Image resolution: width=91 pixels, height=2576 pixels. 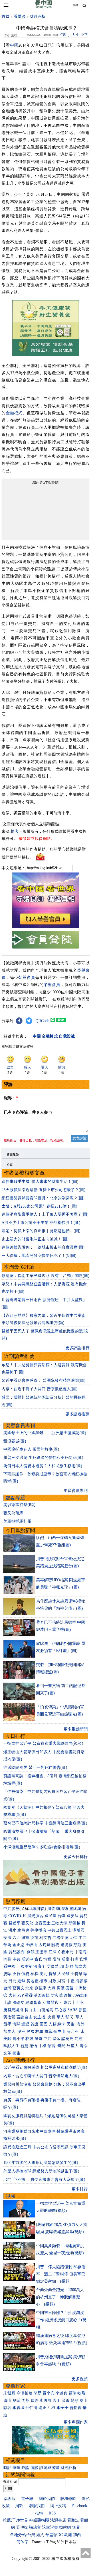 What do you see at coordinates (76, 1859) in the screenshot?
I see `更多今日排行` at bounding box center [76, 1859].